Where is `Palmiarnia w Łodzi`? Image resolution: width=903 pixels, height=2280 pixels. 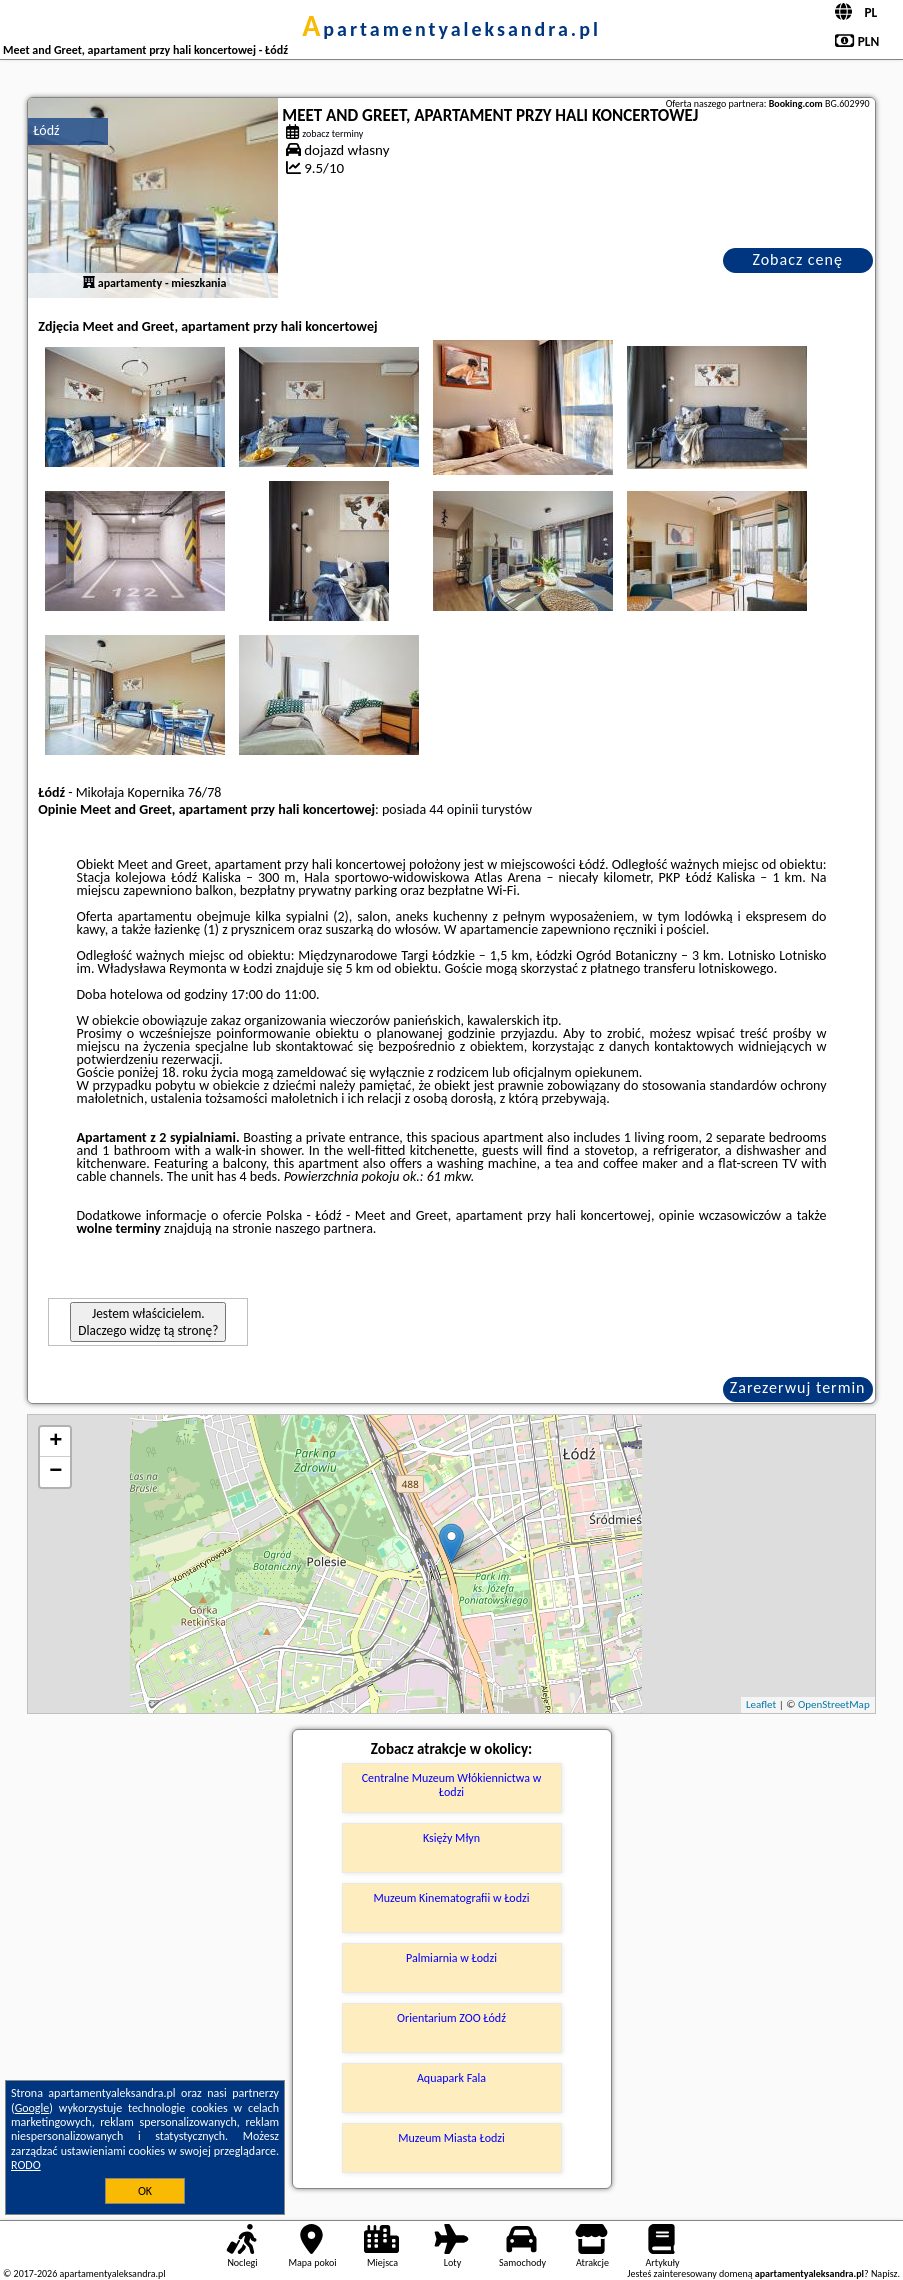
Palmiarnia w Łodzi is located at coordinates (451, 1958).